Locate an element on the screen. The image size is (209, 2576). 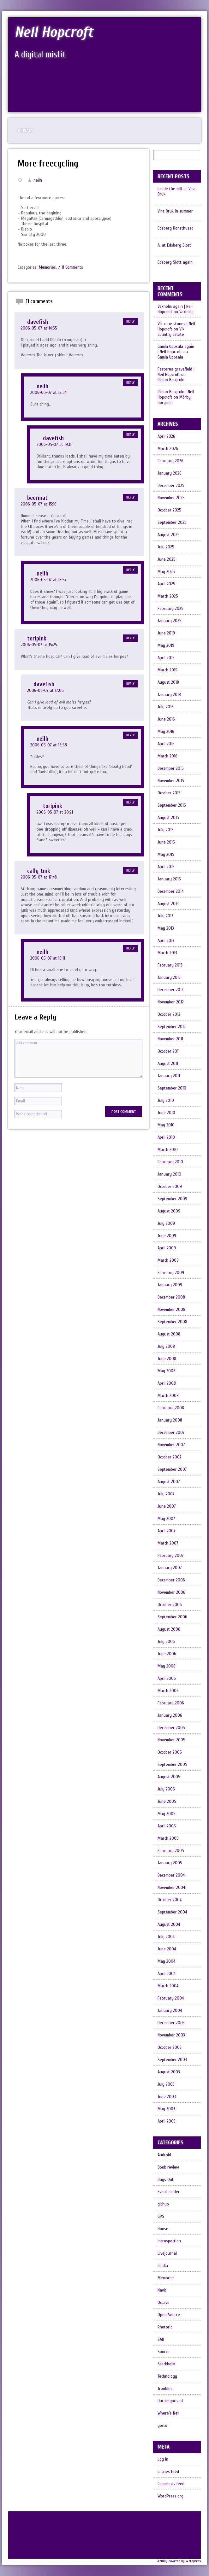
toripink is located at coordinates (36, 638).